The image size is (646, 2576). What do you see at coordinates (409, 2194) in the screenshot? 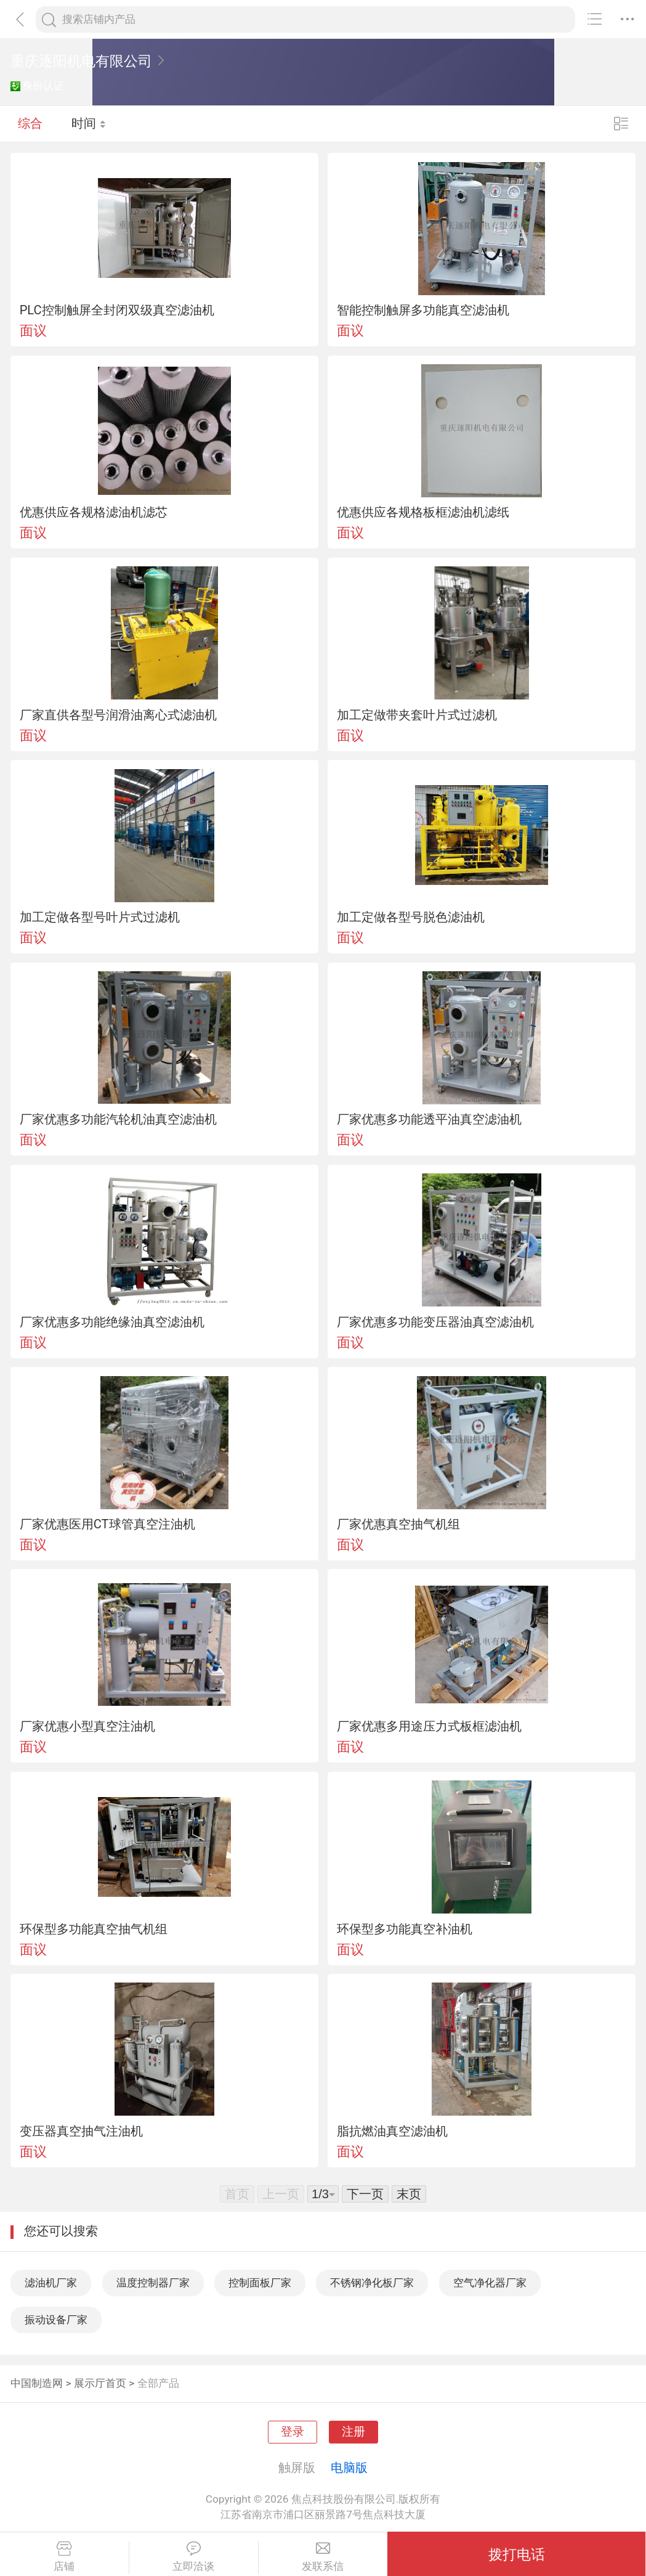
I see `末页` at bounding box center [409, 2194].